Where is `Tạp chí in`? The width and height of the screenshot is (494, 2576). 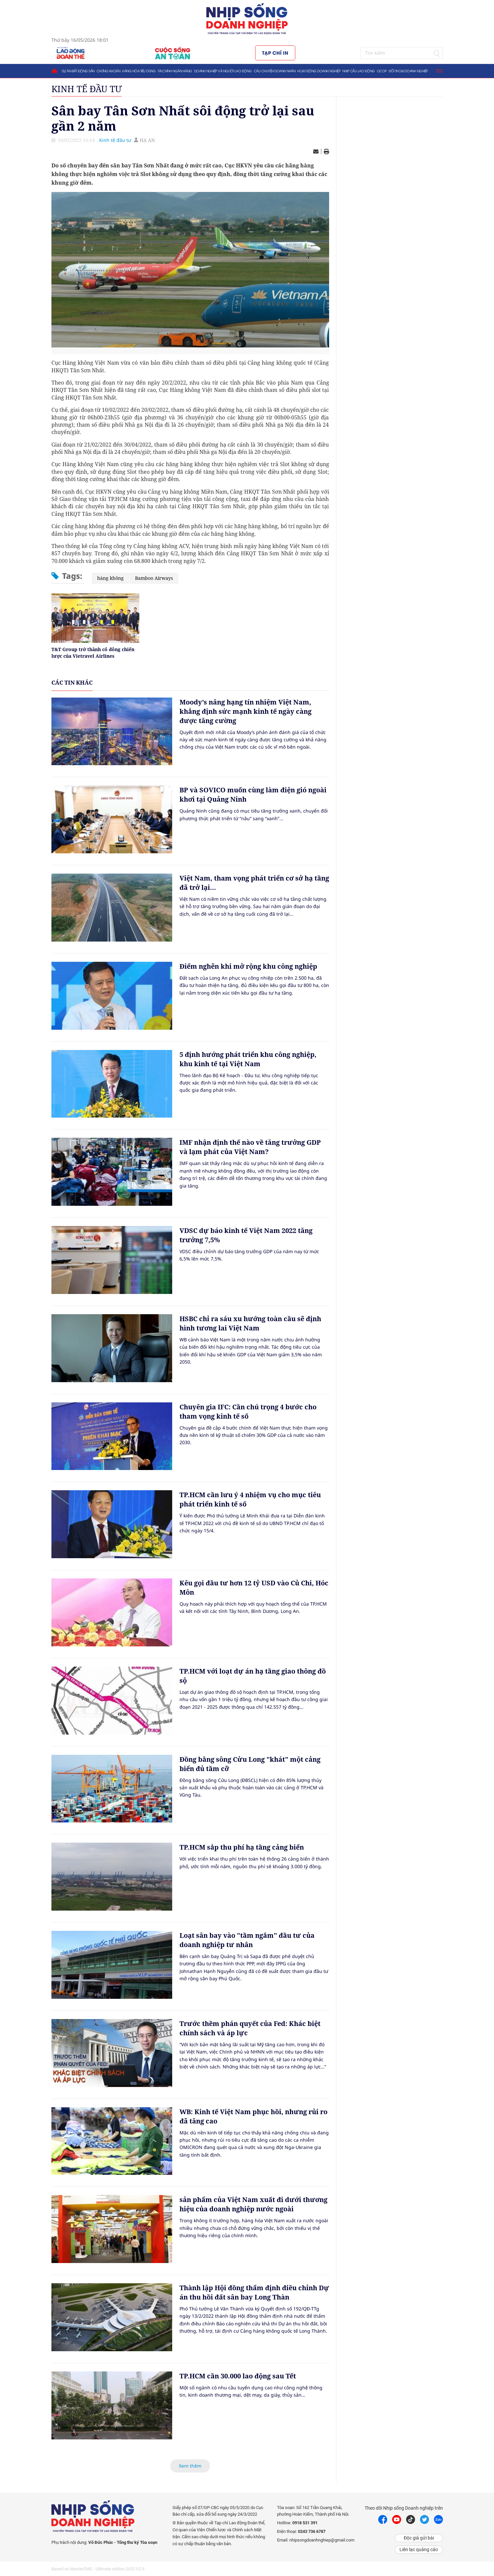 Tạp chí in is located at coordinates (275, 52).